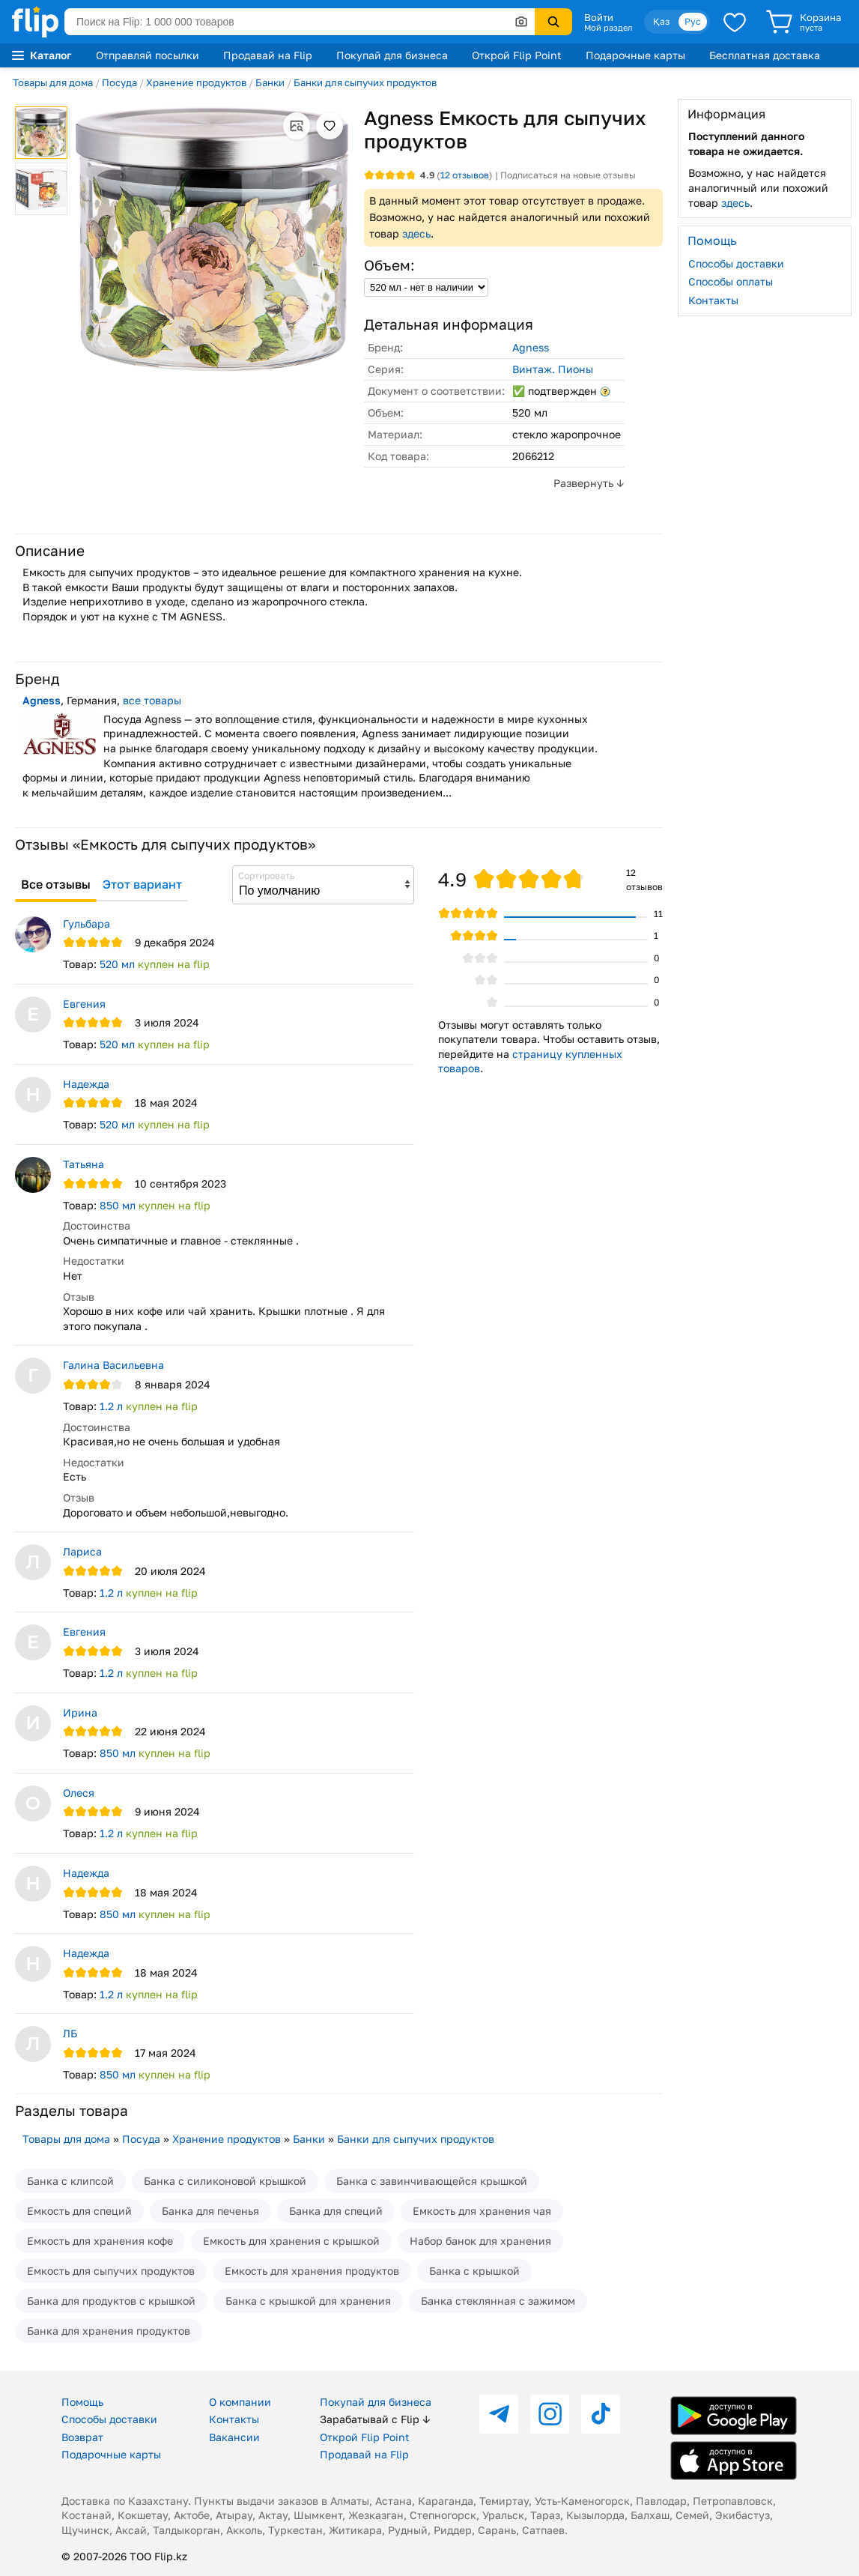 The height and width of the screenshot is (2576, 859). Describe the element at coordinates (234, 2437) in the screenshot. I see `Вакансии` at that location.